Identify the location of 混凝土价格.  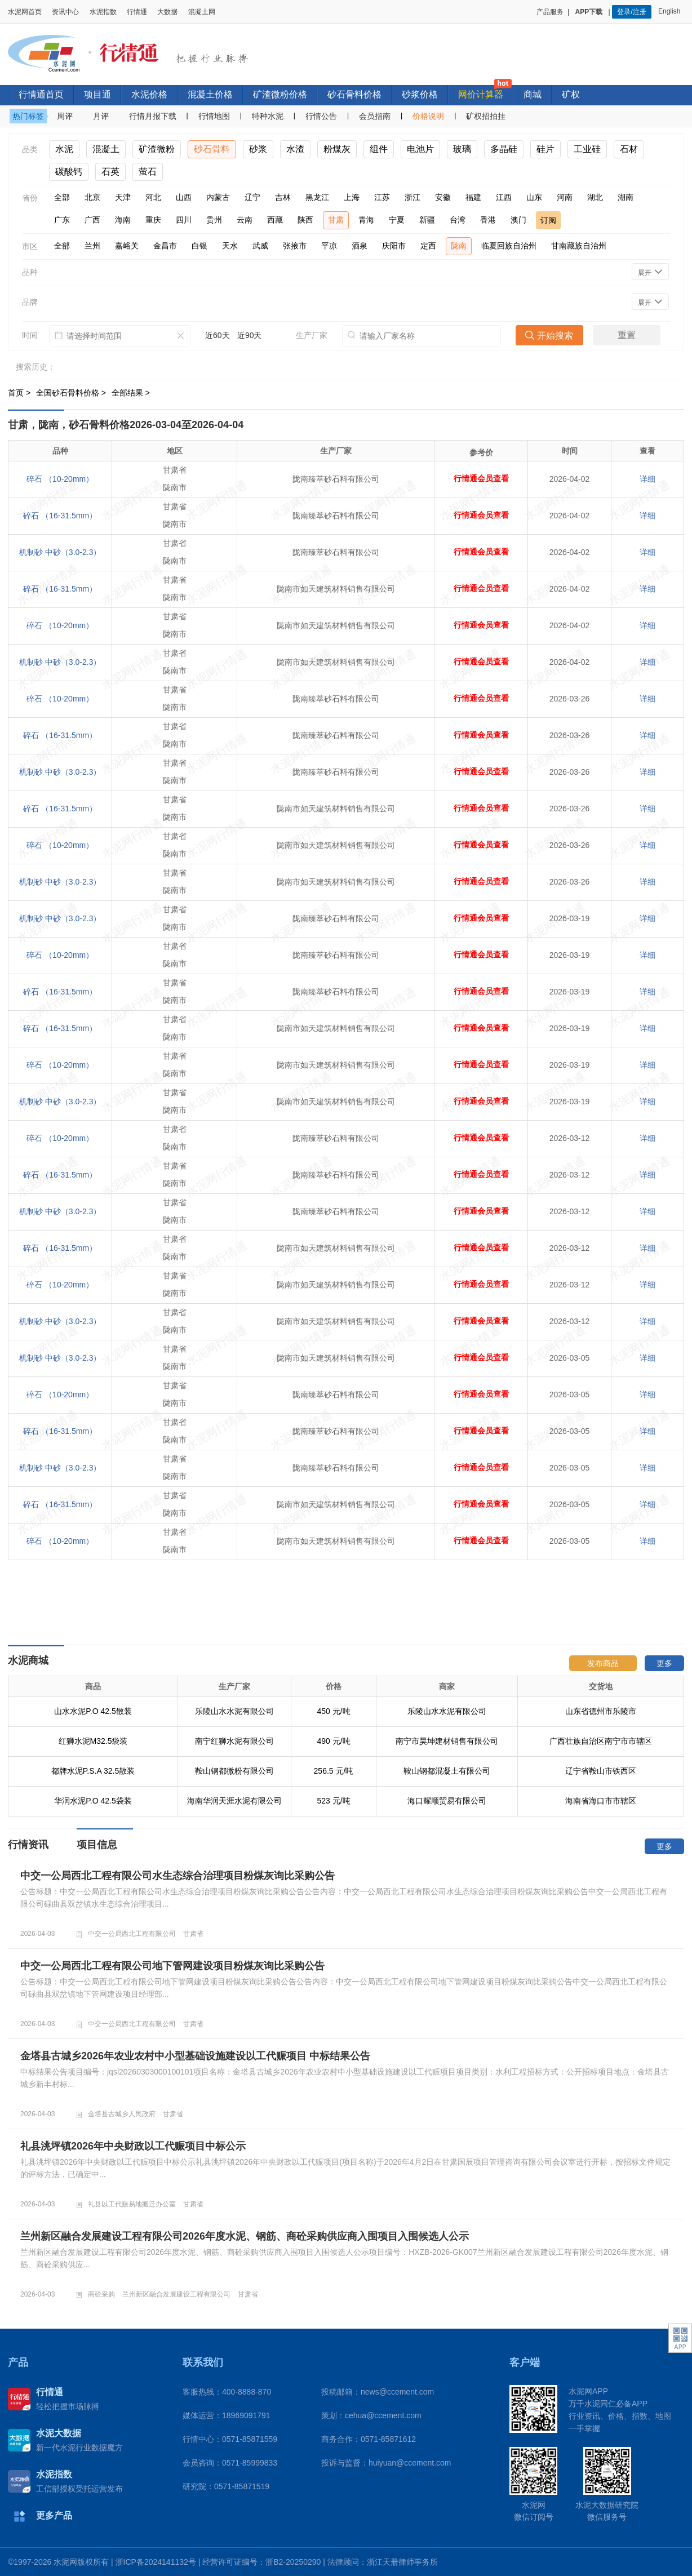
(210, 94).